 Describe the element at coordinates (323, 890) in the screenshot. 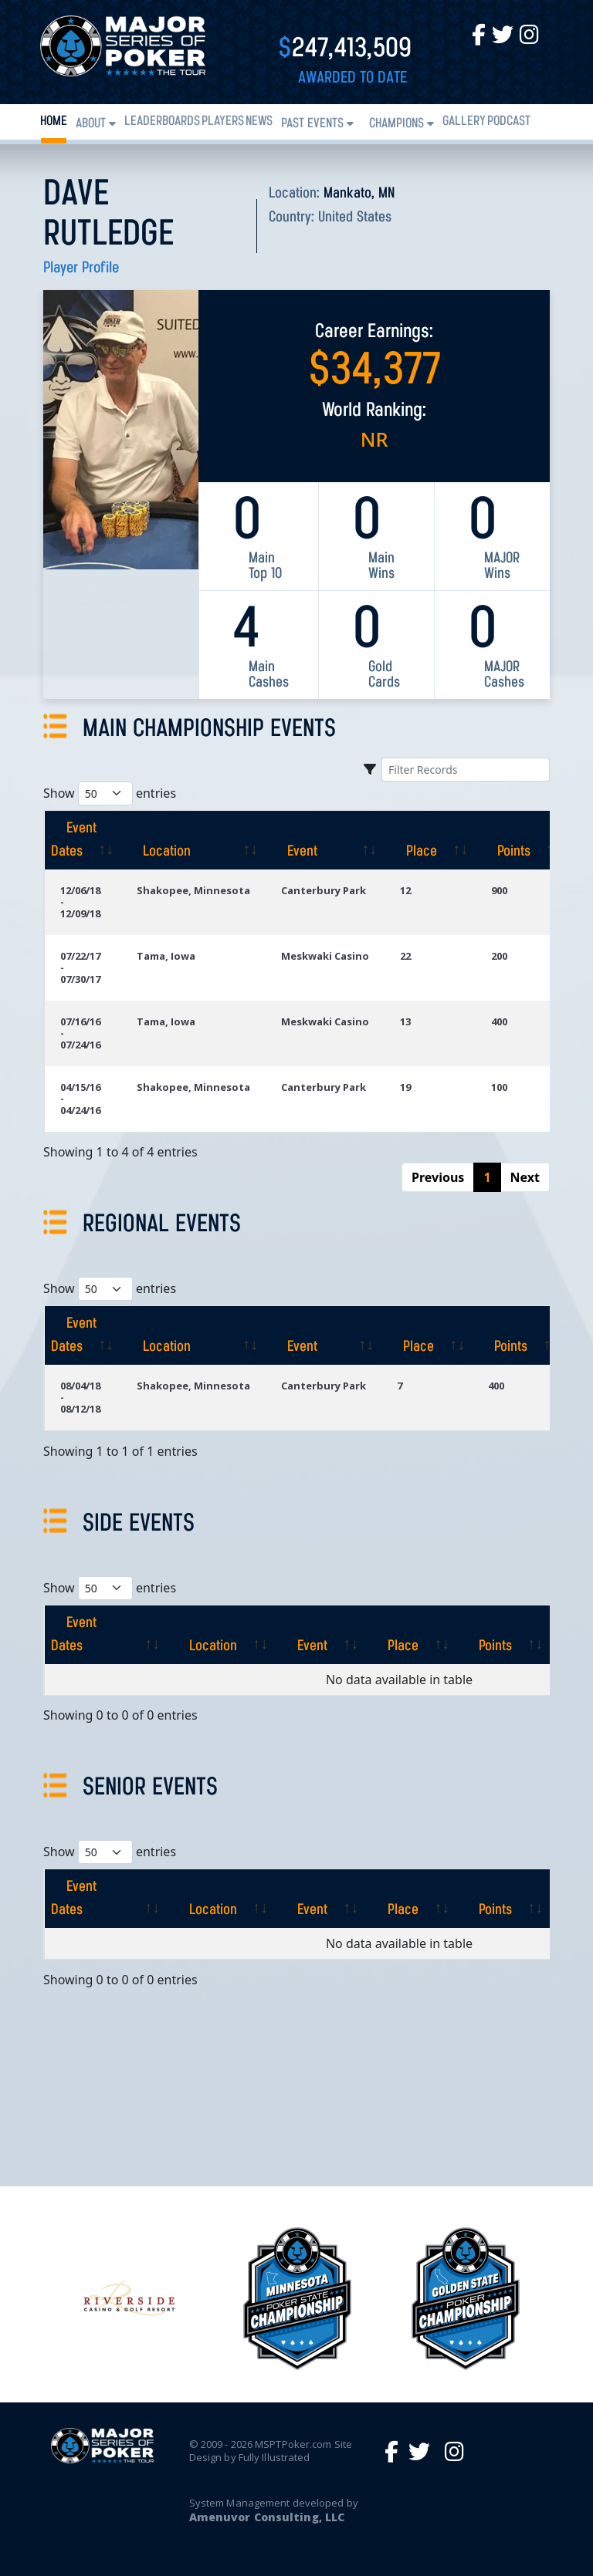

I see `Canterbury Park` at that location.